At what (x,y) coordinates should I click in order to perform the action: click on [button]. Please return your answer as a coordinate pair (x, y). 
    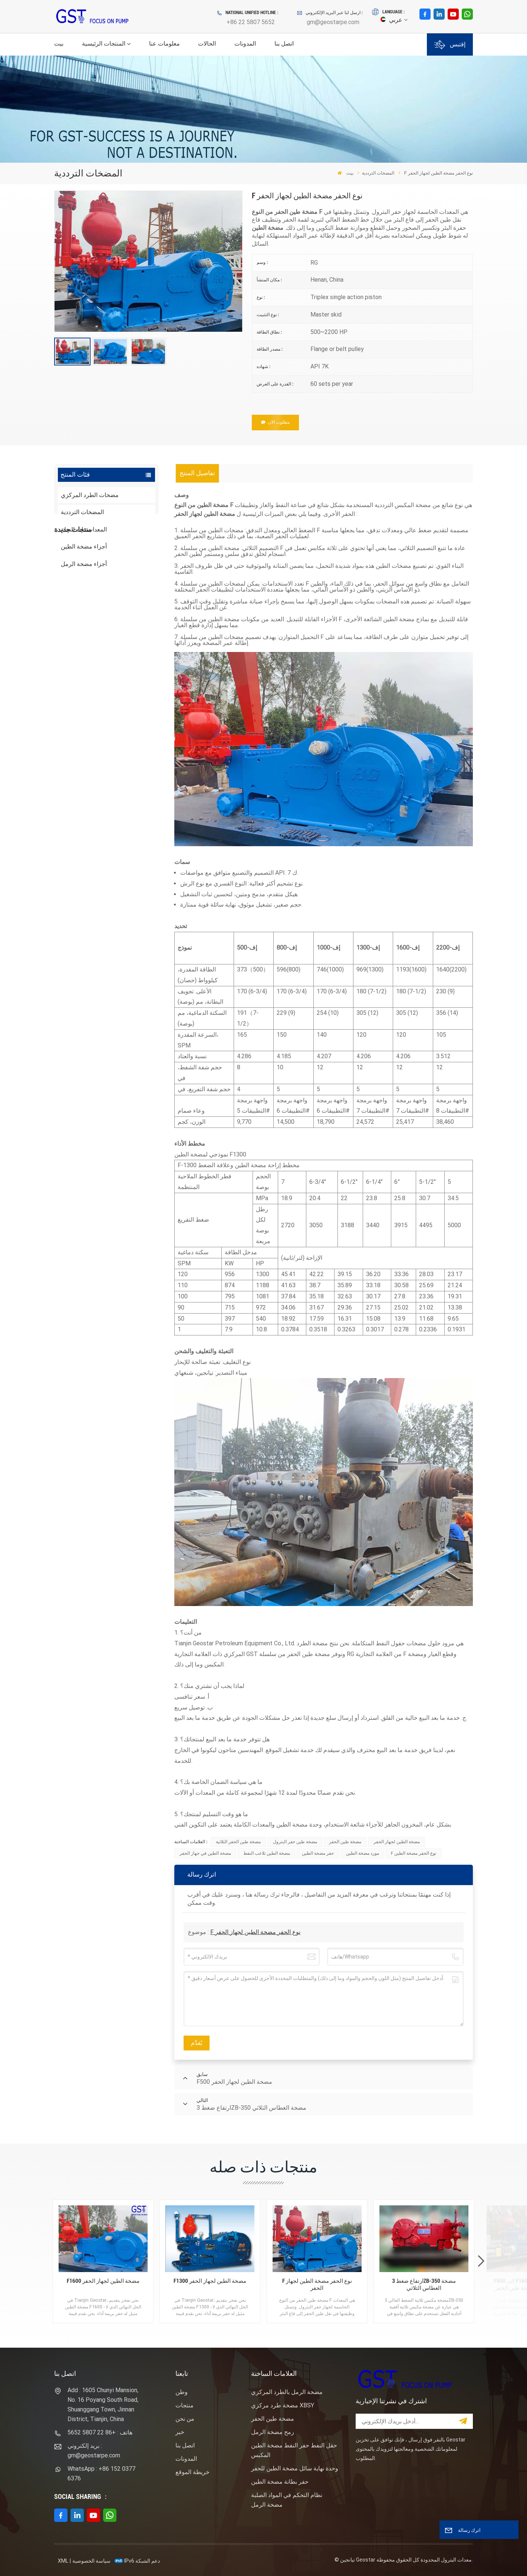
    Looking at the image, I should click on (481, 2262).